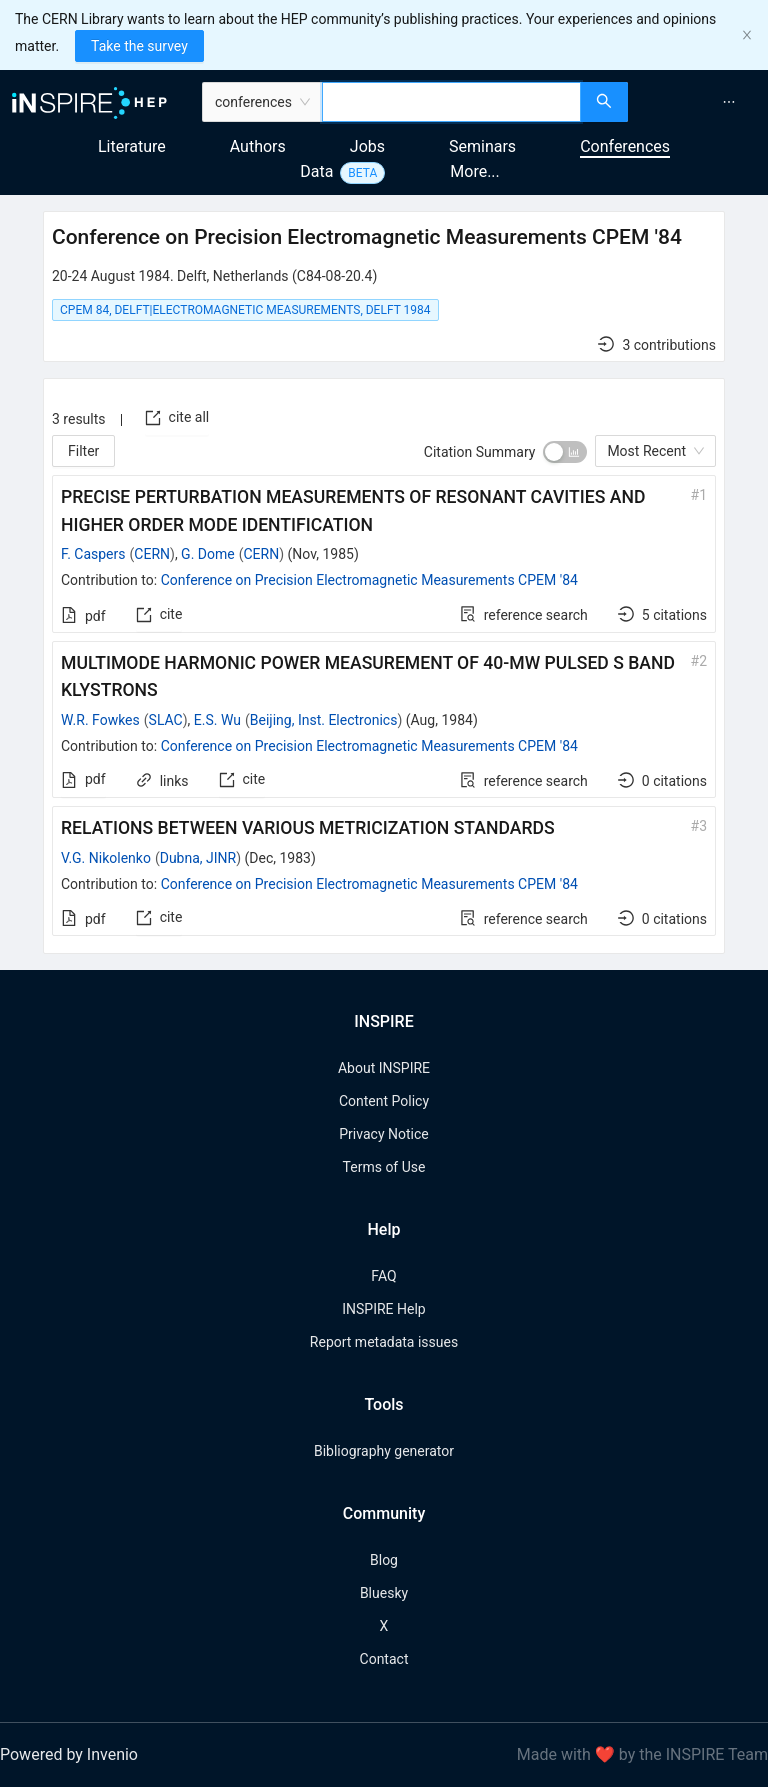 This screenshot has height=1787, width=768. Describe the element at coordinates (367, 146) in the screenshot. I see `Jobs` at that location.